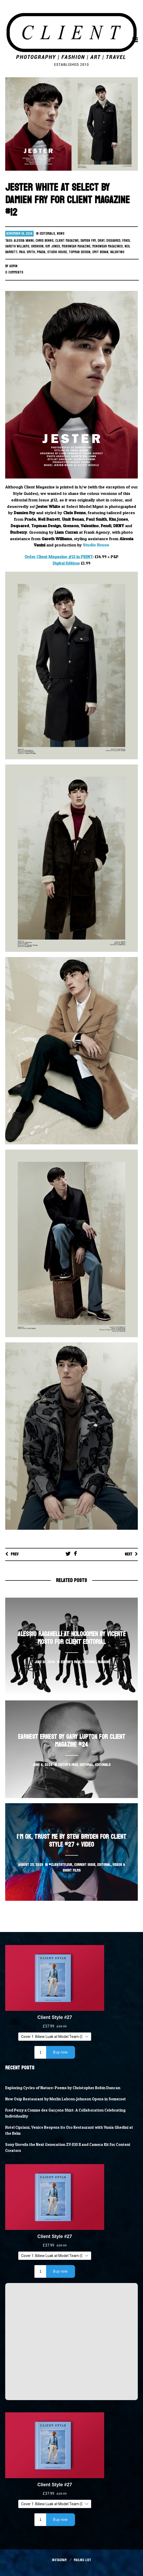 The image size is (143, 2576). Describe the element at coordinates (117, 252) in the screenshot. I see `valentino` at that location.